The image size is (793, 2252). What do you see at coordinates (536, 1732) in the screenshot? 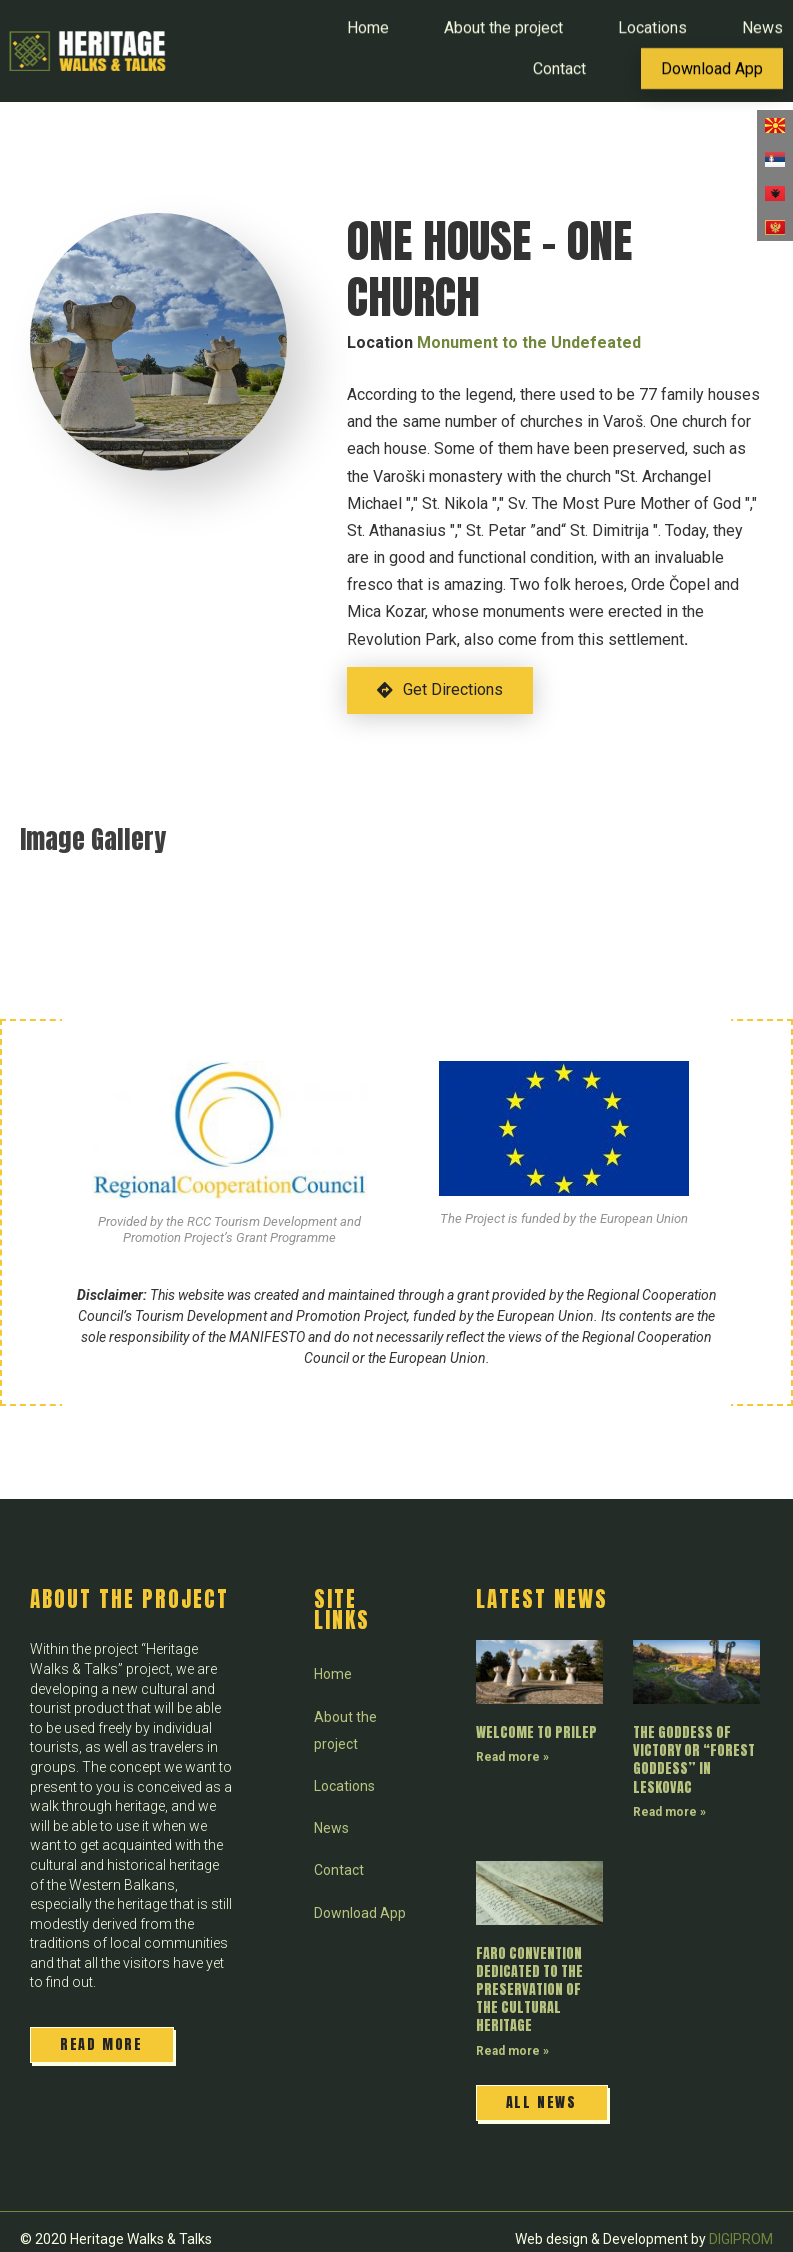
I see `WELCOME TO PRILEP` at bounding box center [536, 1732].